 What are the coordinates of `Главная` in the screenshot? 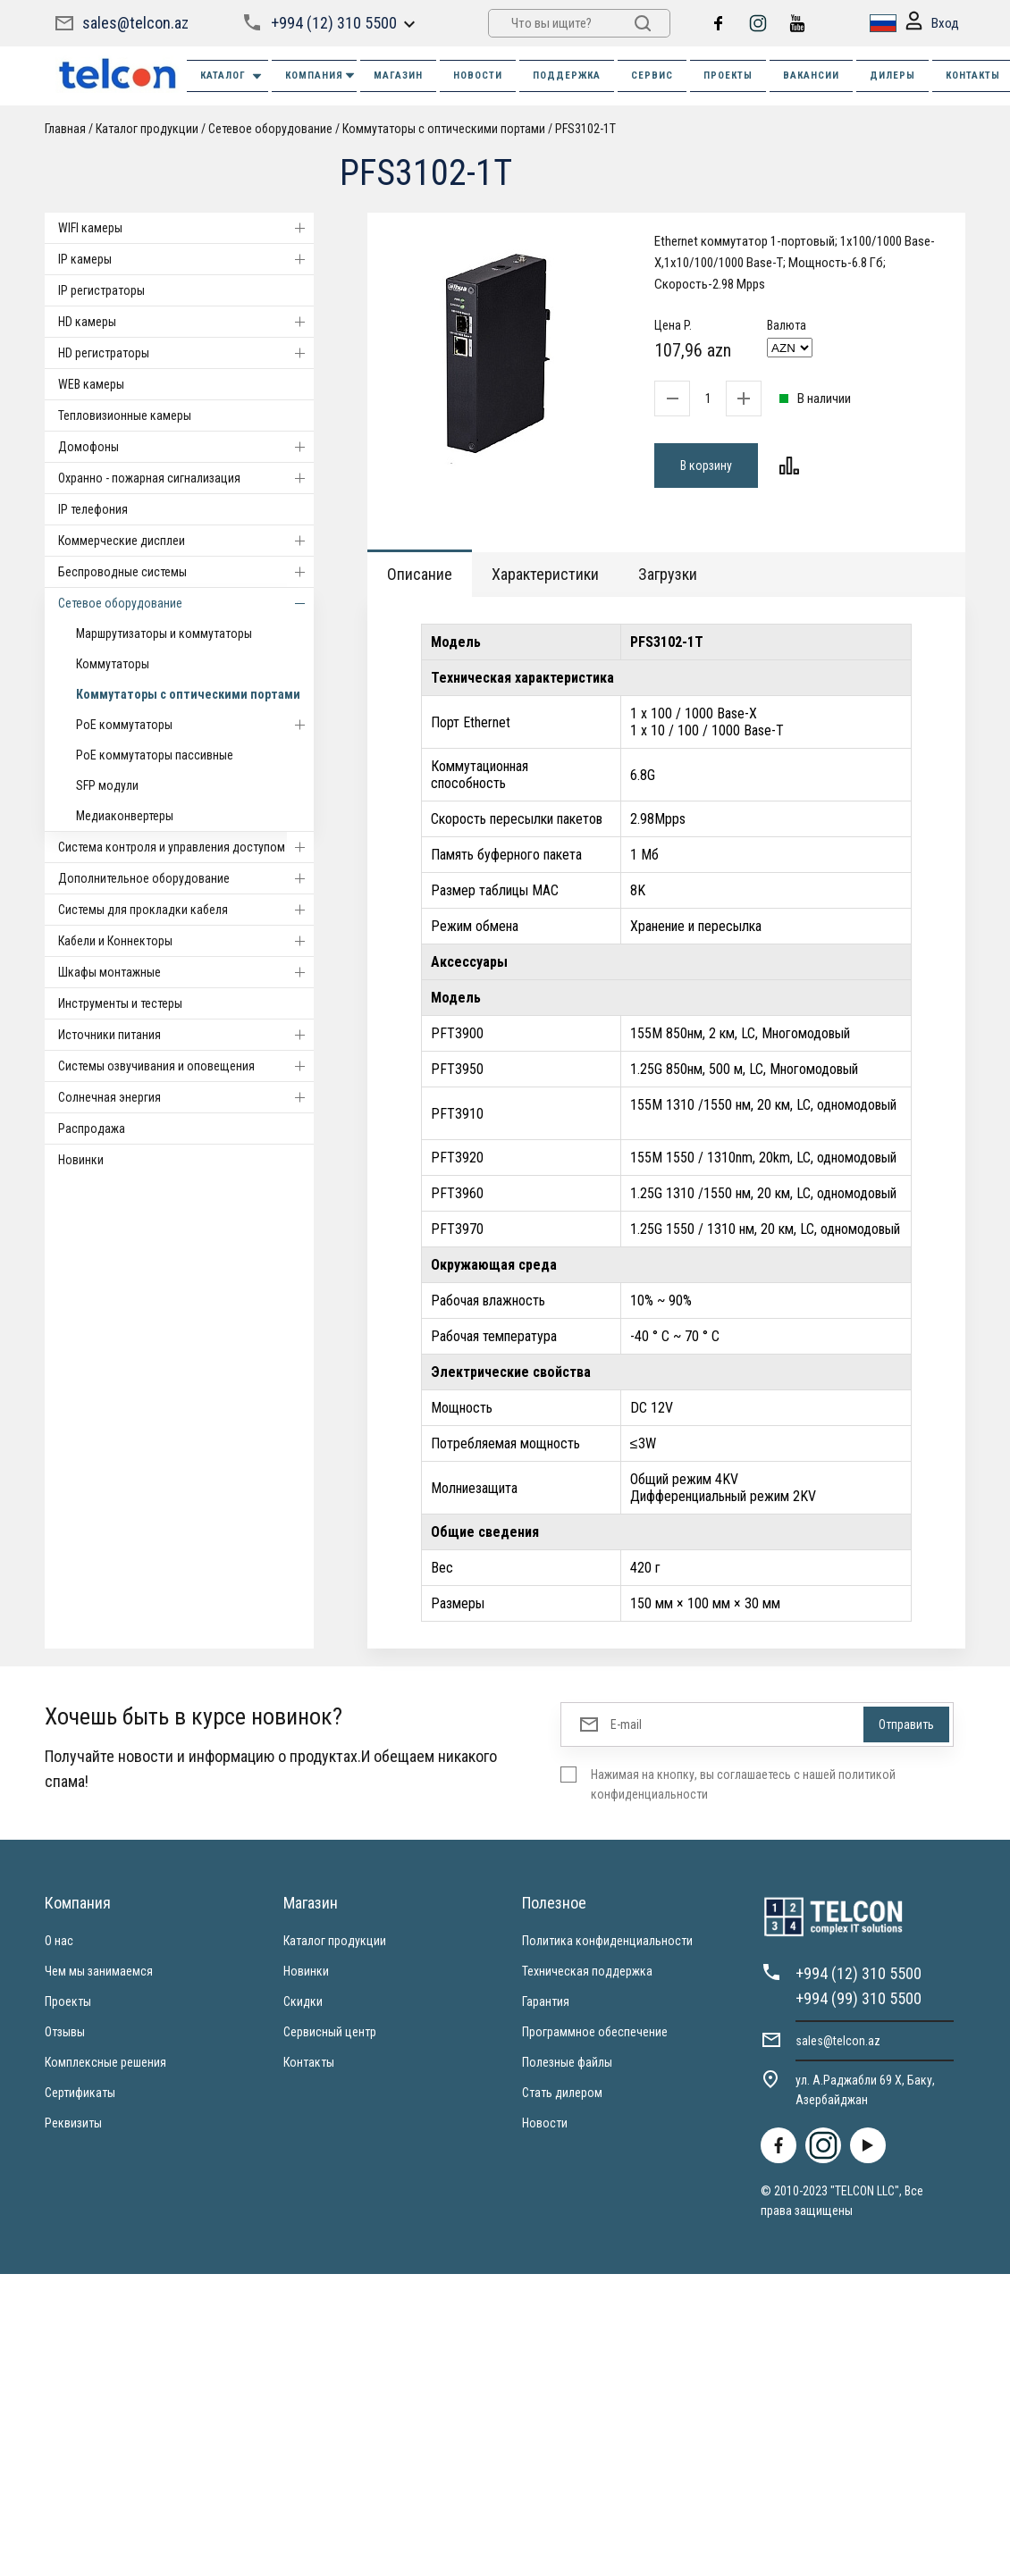 It's located at (65, 129).